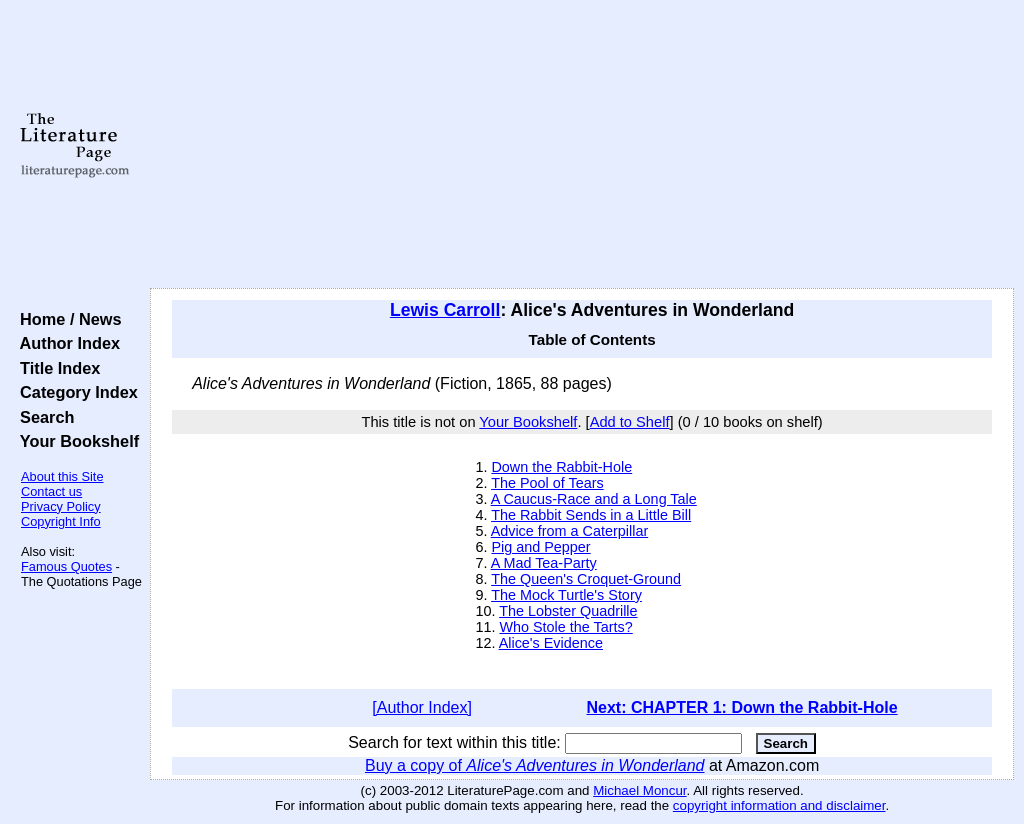 The width and height of the screenshot is (1024, 824). I want to click on Next: CHAPTER 1: Down the Rabbit-Hole, so click(741, 707).